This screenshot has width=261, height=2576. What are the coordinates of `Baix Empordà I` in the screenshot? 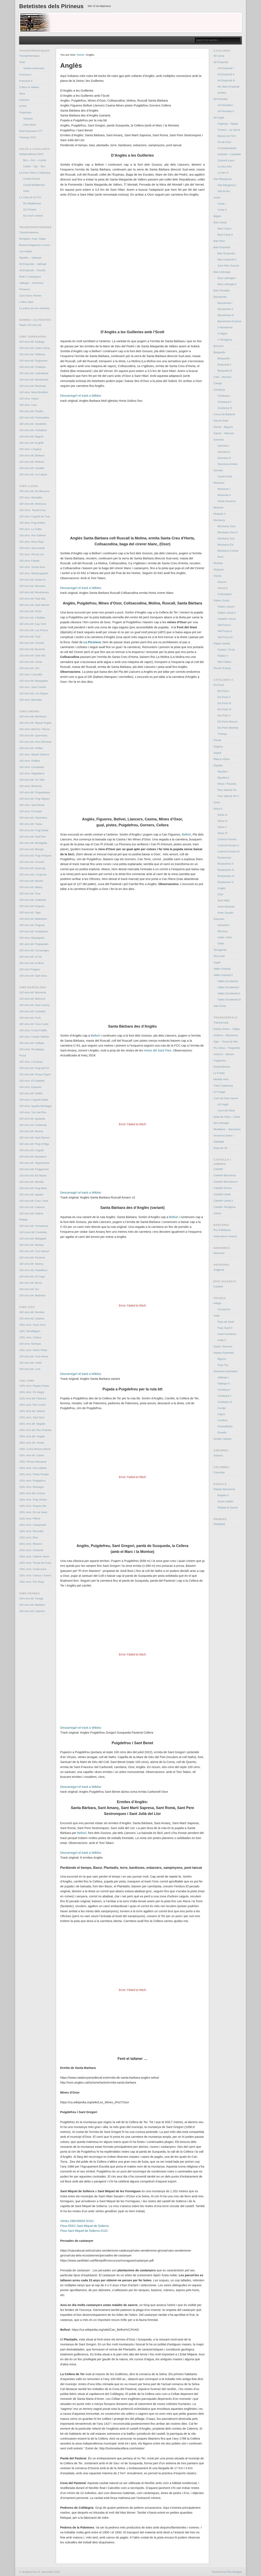 It's located at (227, 253).